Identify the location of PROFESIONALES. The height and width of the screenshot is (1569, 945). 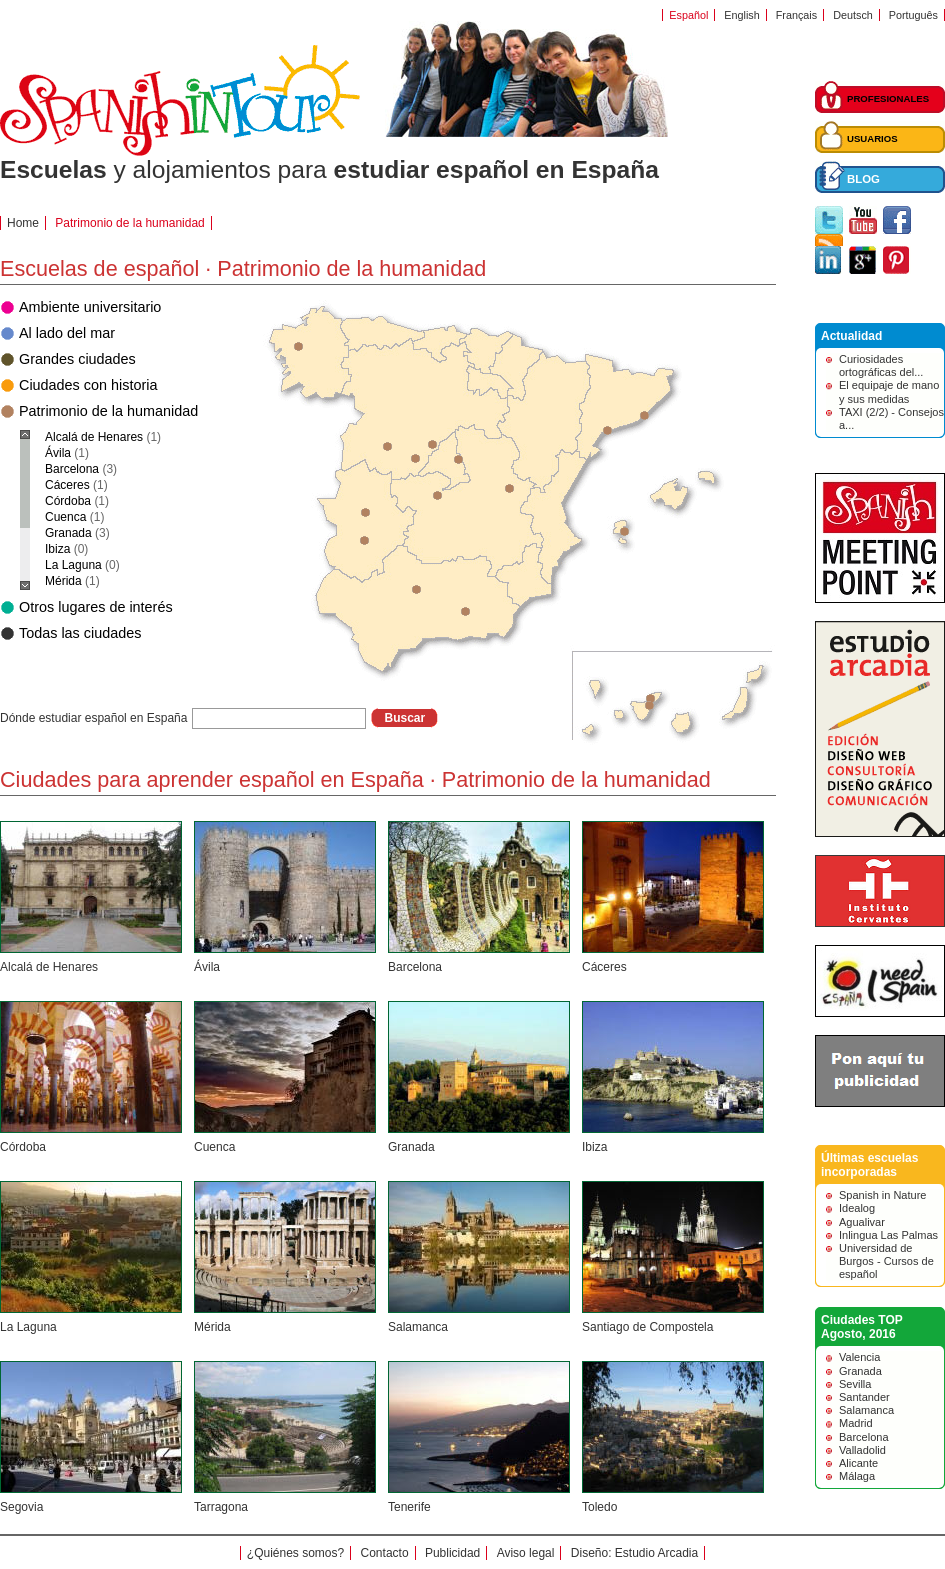
(888, 98).